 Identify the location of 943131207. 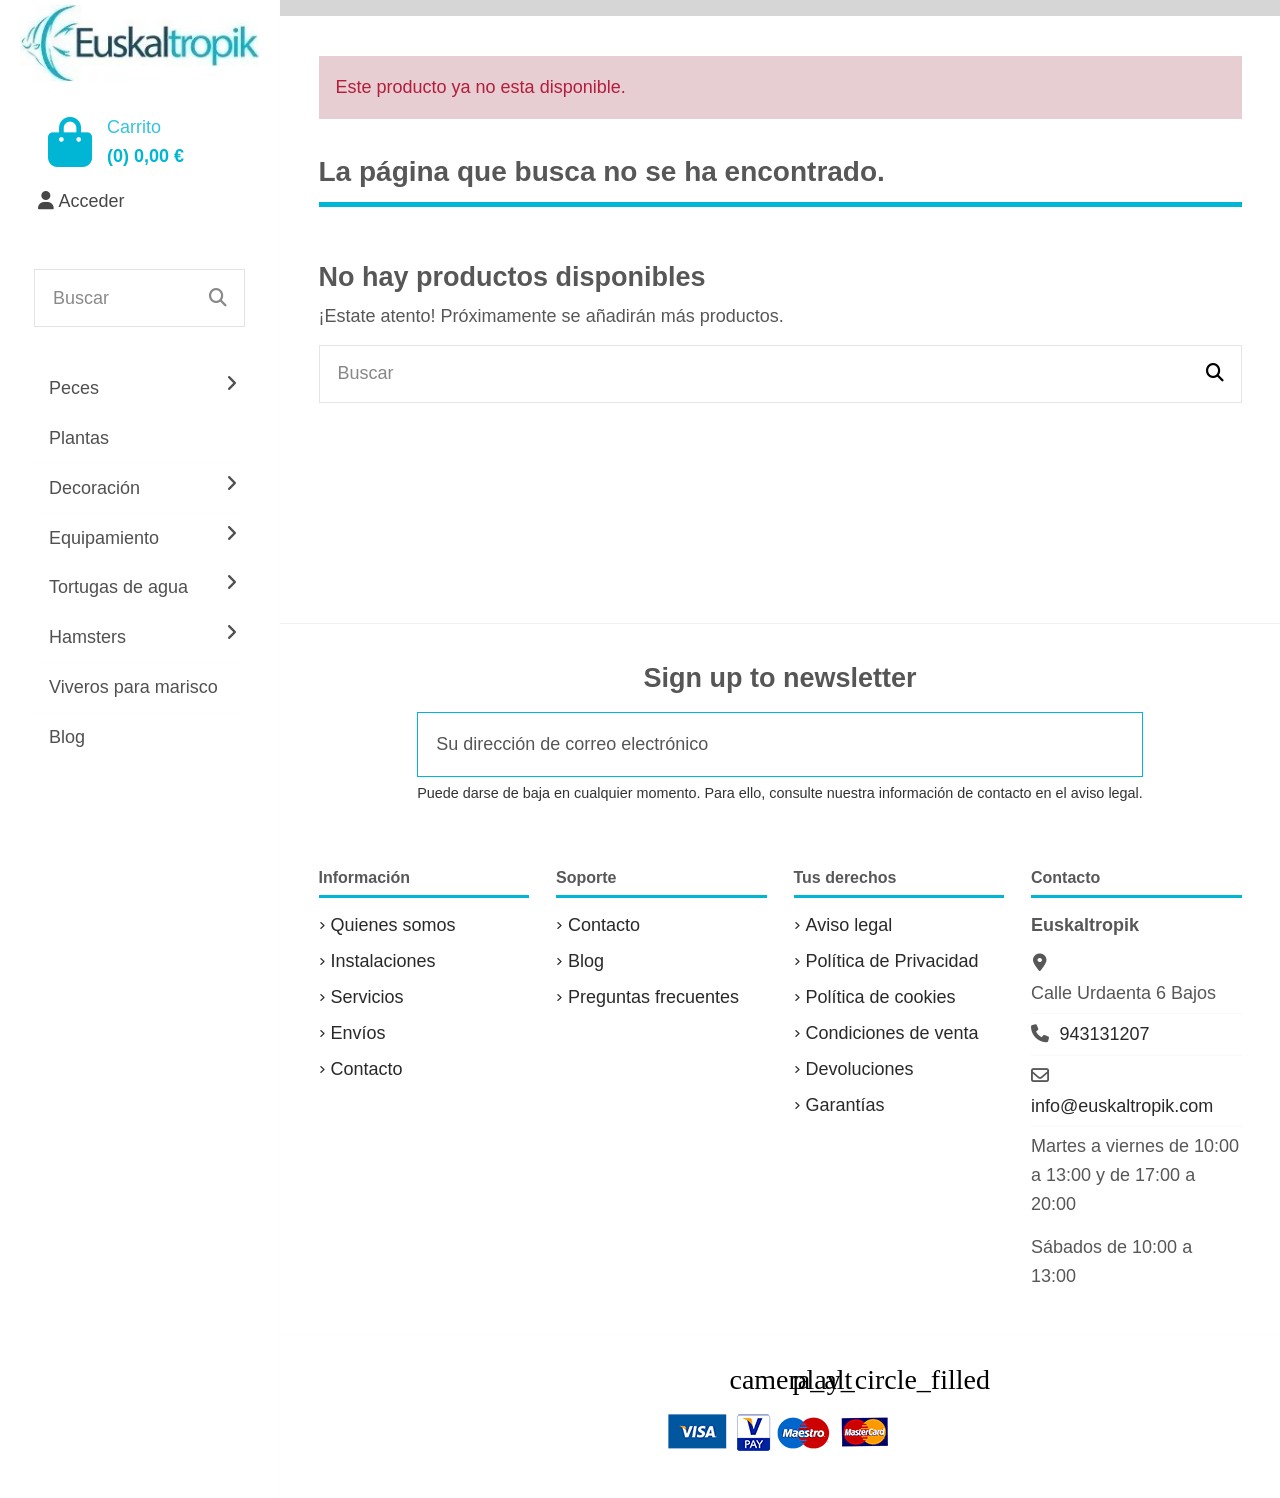
(1104, 1034).